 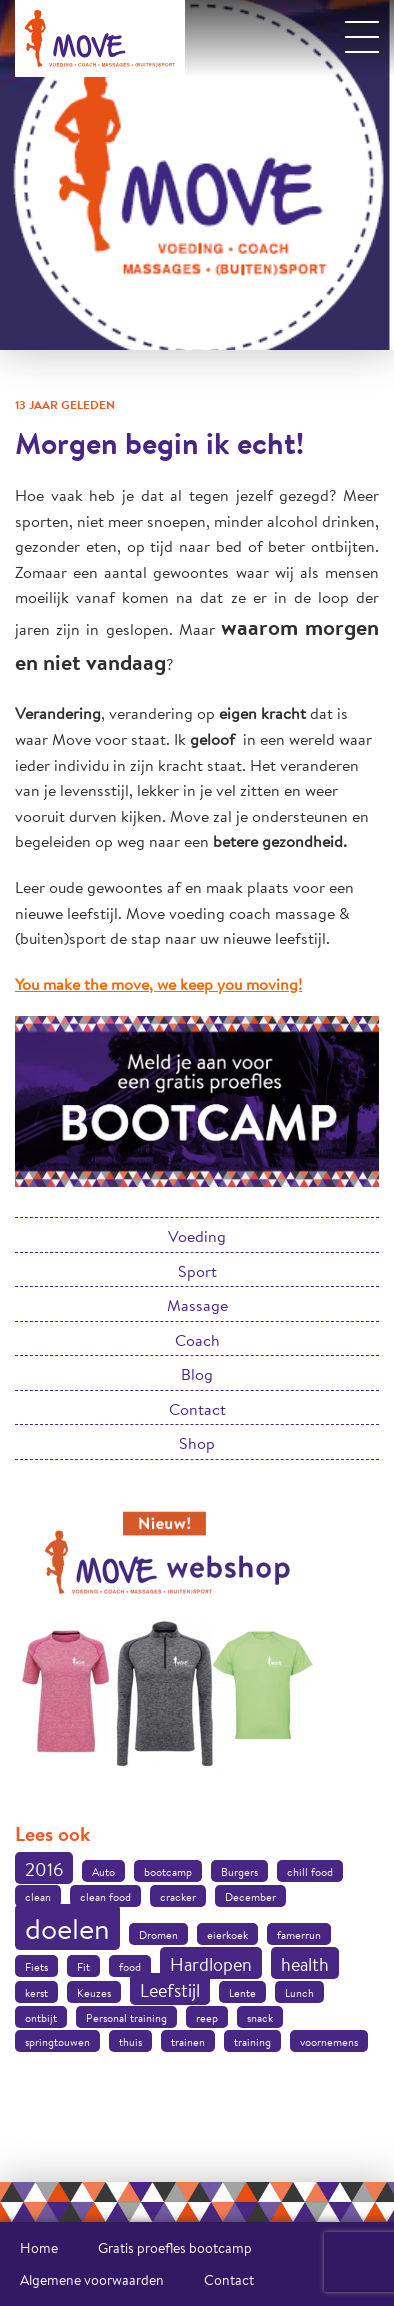 What do you see at coordinates (57, 2042) in the screenshot?
I see `springtouwen [springtouwen (1 item)]` at bounding box center [57, 2042].